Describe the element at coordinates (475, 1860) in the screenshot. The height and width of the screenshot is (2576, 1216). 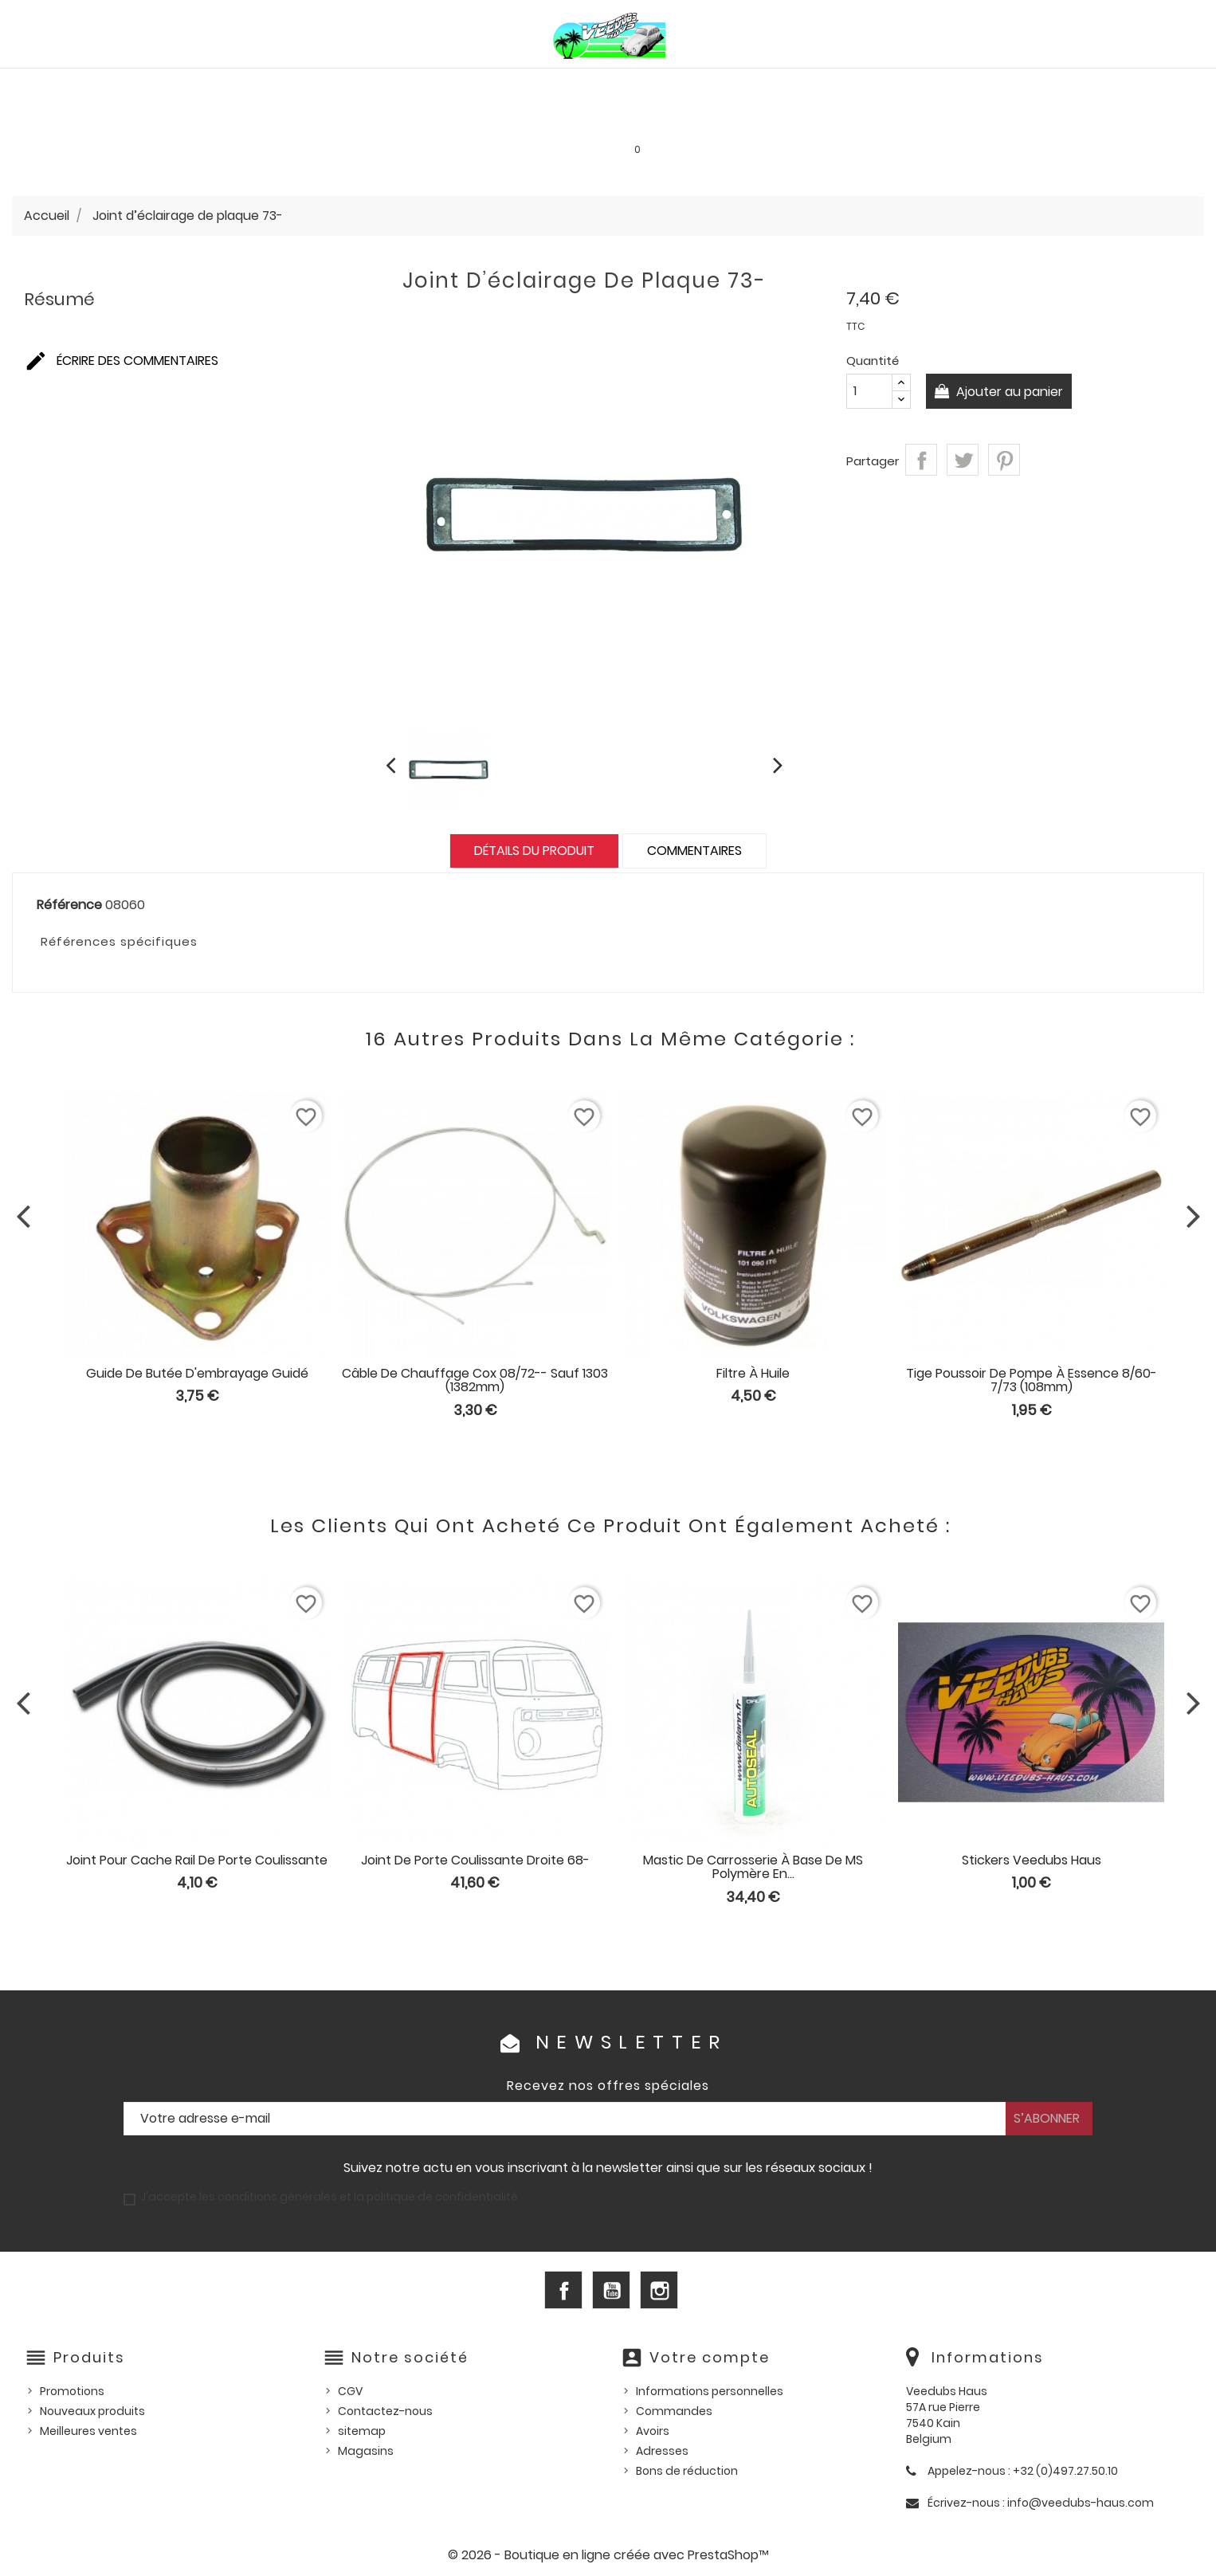
I see `Joint de porte coulissante droite 68-` at that location.